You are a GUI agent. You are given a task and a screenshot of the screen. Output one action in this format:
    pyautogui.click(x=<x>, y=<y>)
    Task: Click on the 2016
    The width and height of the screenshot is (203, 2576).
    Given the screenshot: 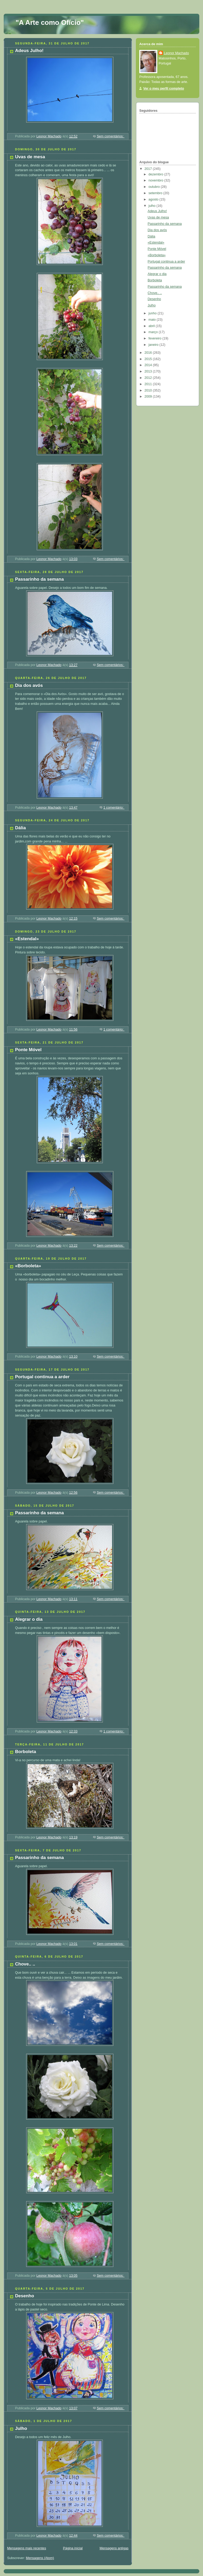 What is the action you would take?
    pyautogui.click(x=149, y=353)
    